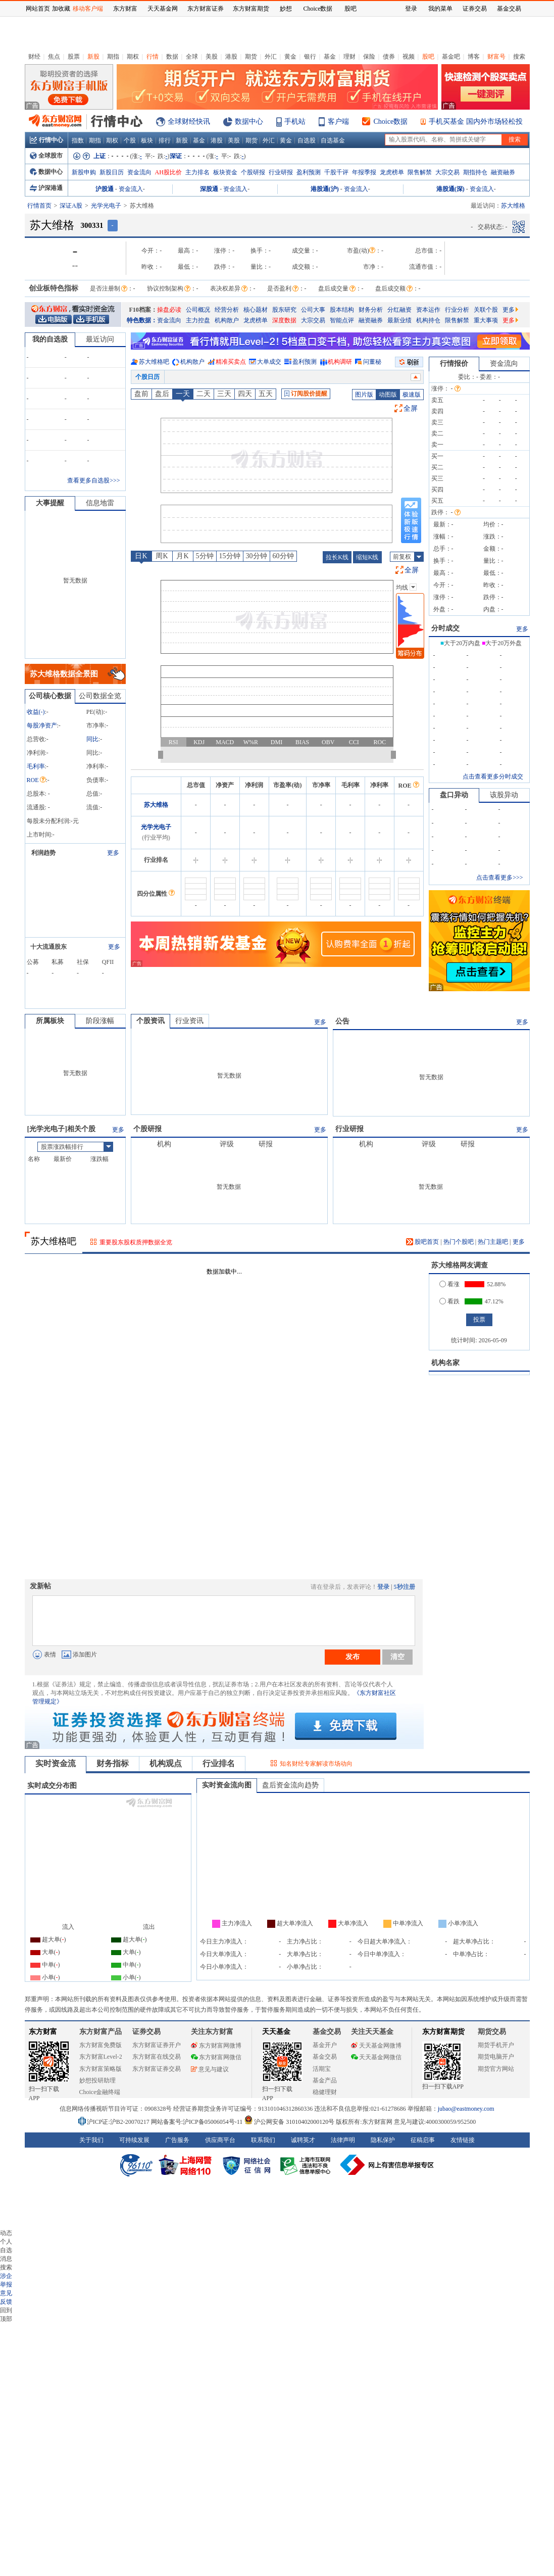 The width and height of the screenshot is (554, 2576). I want to click on 核心题材, so click(255, 309).